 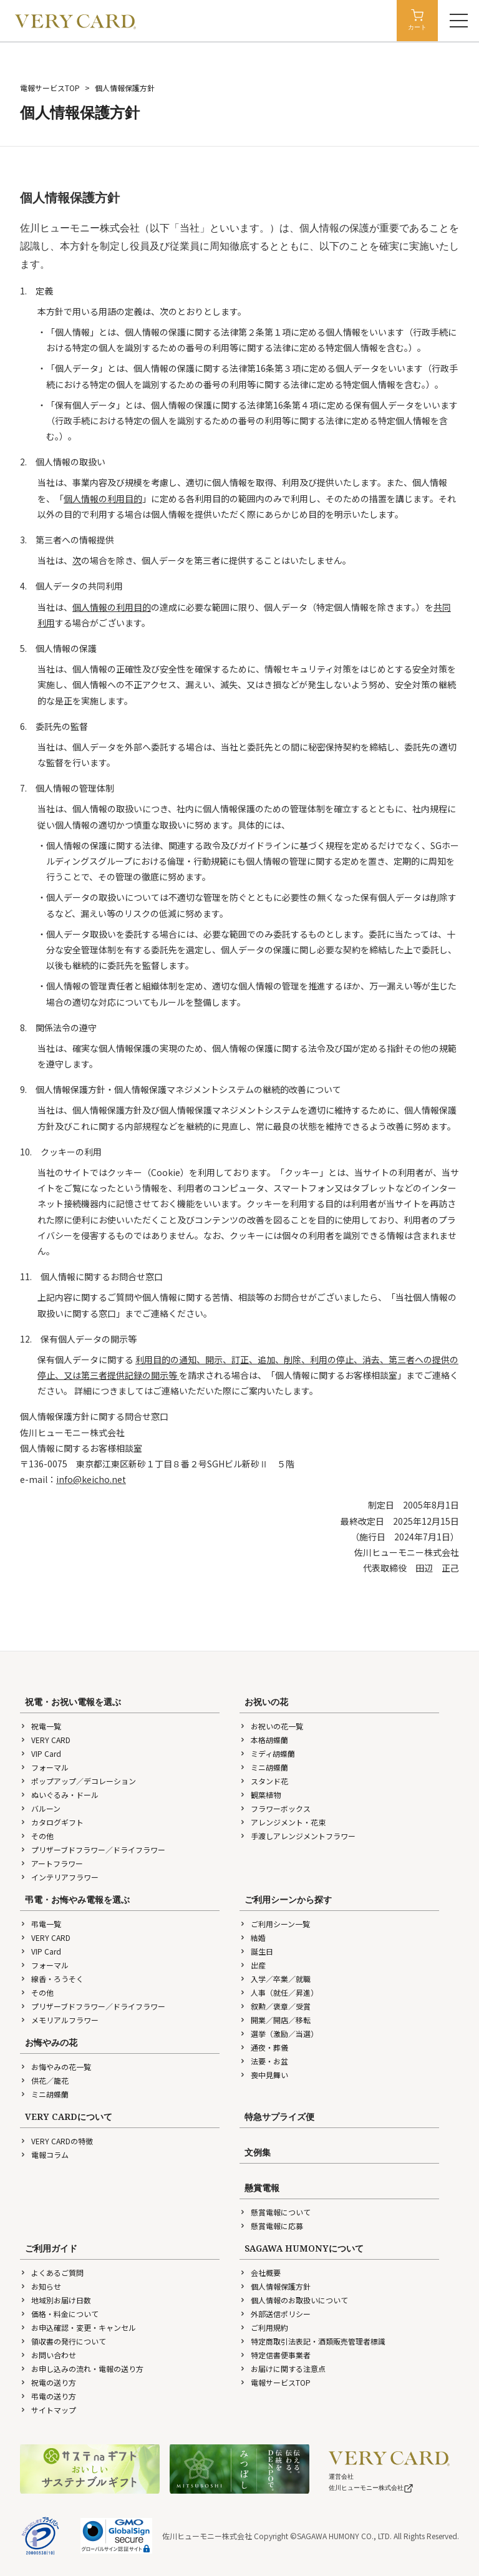 I want to click on 個人情報の利用目的, so click(x=103, y=498).